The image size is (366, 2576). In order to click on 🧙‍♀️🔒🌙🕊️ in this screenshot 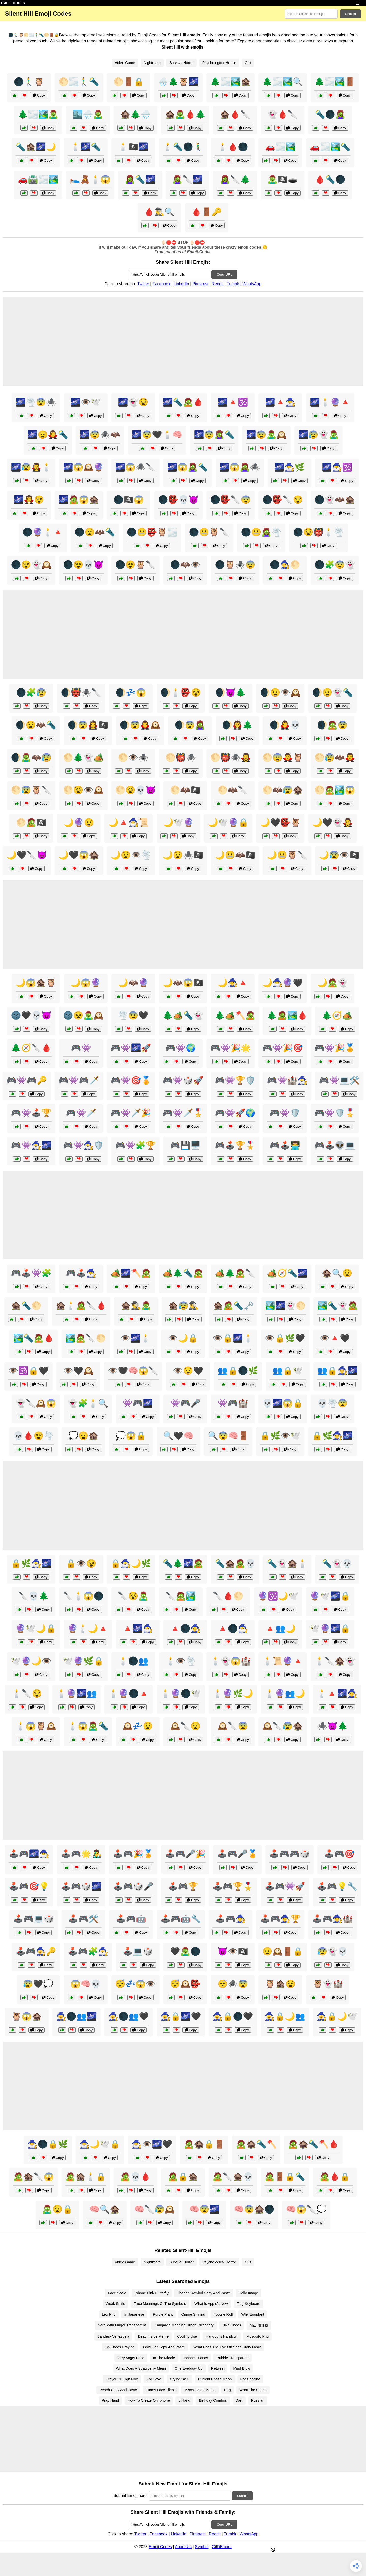, I will do `click(337, 2016)`.